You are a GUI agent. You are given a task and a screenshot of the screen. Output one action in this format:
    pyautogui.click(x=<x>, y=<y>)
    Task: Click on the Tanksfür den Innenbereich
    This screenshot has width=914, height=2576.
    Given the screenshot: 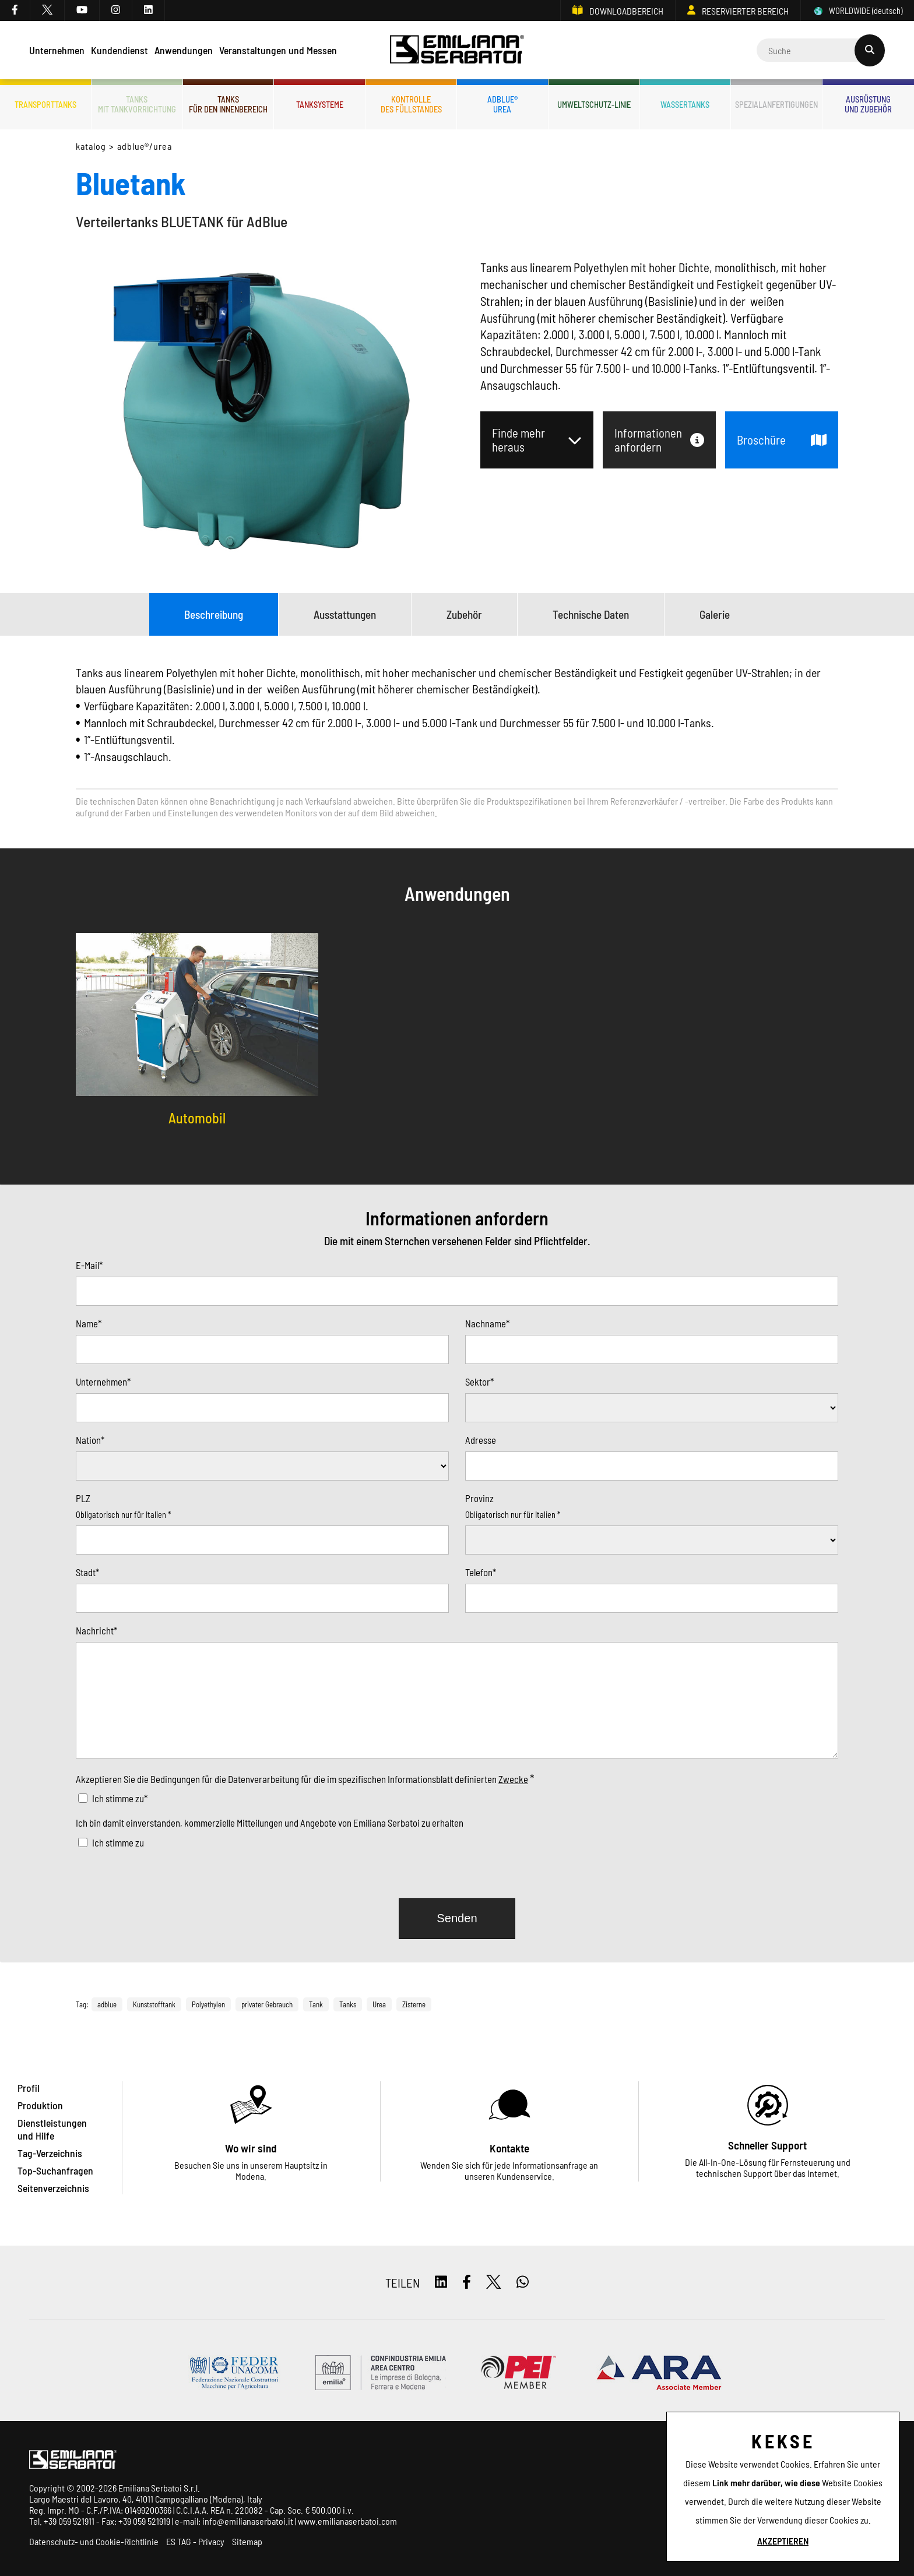 What is the action you would take?
    pyautogui.click(x=228, y=104)
    